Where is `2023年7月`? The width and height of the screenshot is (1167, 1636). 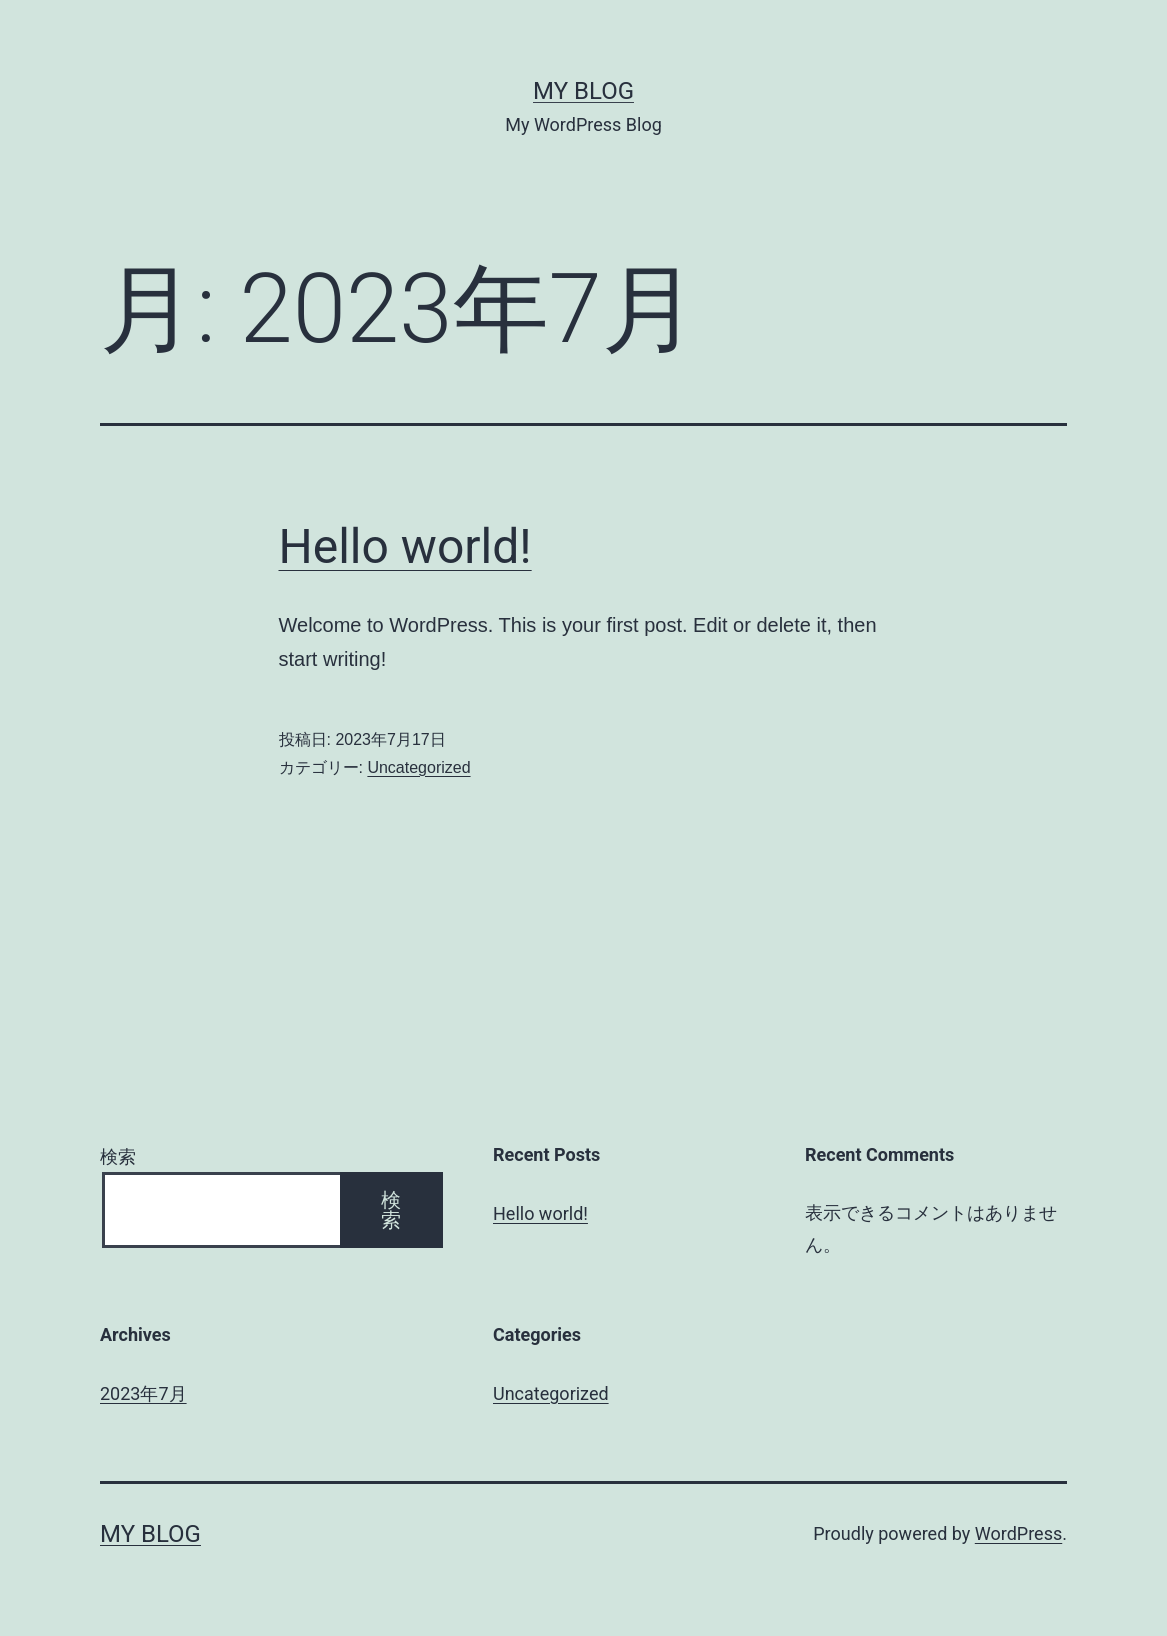 2023年7月 is located at coordinates (143, 1393).